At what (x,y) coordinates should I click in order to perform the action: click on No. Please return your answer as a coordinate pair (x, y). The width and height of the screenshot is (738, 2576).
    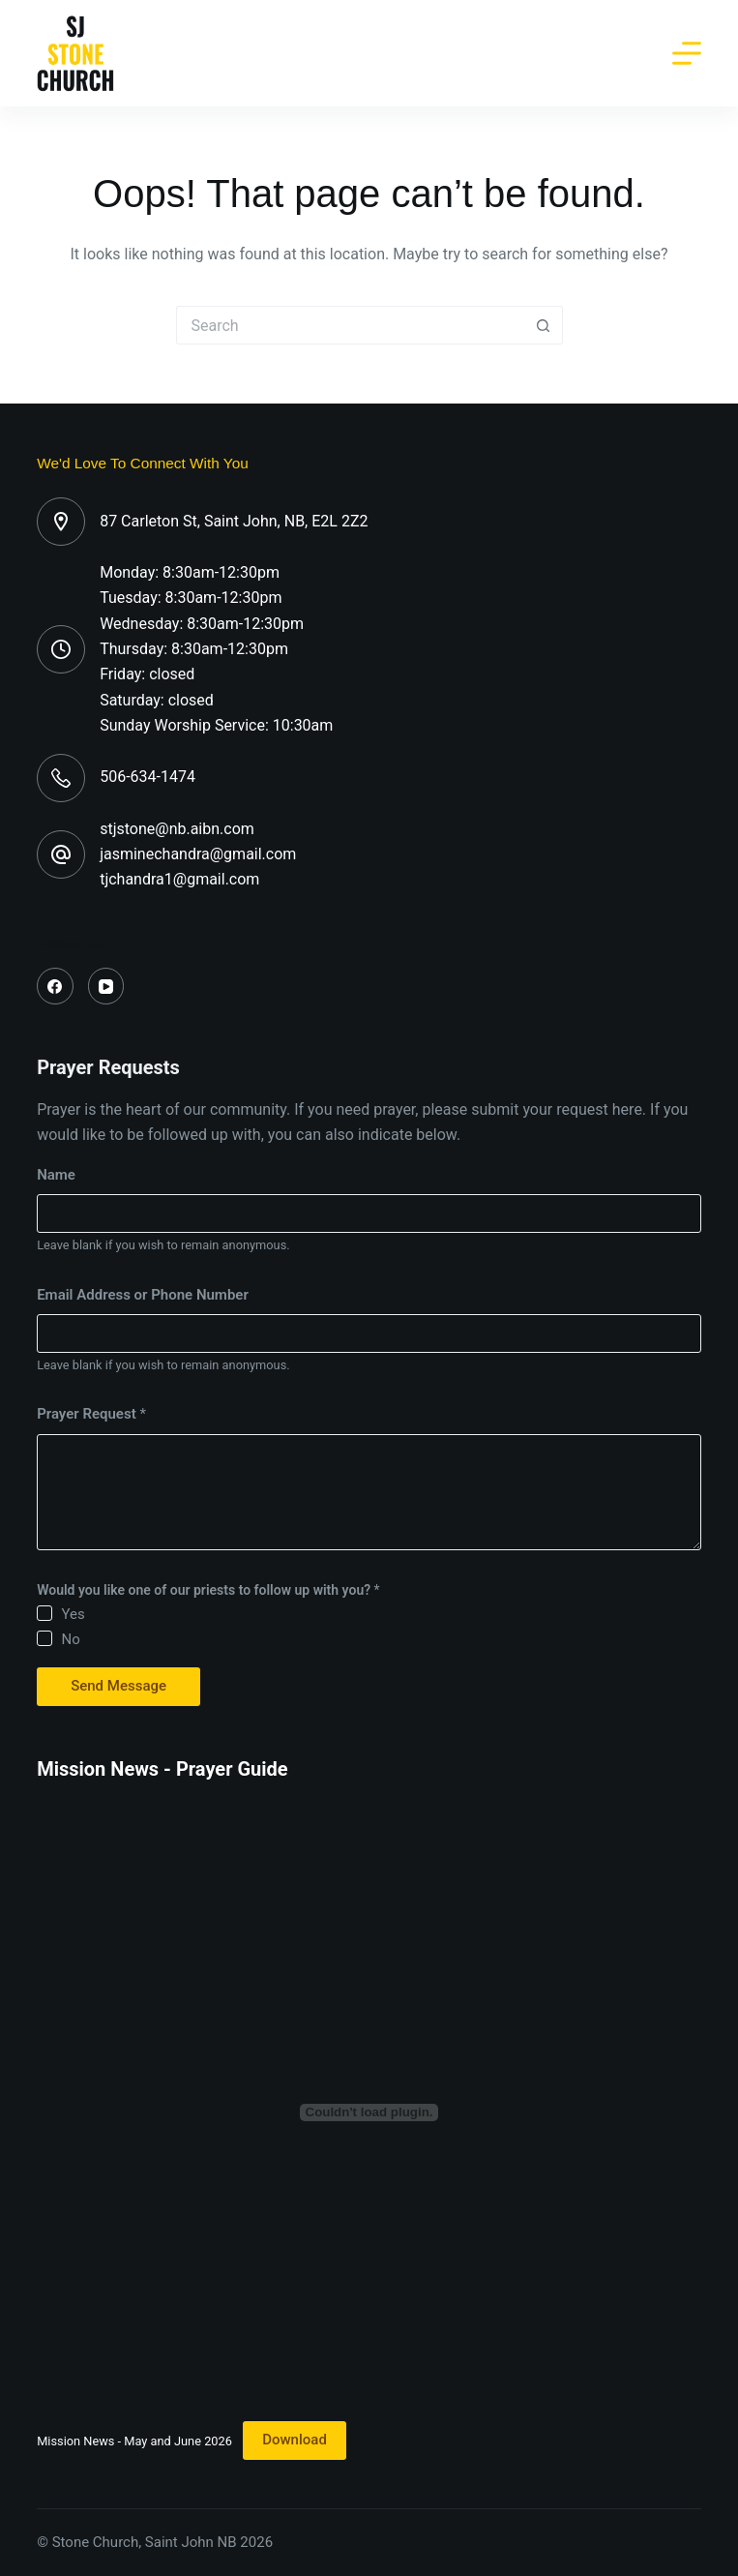
    Looking at the image, I should click on (70, 1639).